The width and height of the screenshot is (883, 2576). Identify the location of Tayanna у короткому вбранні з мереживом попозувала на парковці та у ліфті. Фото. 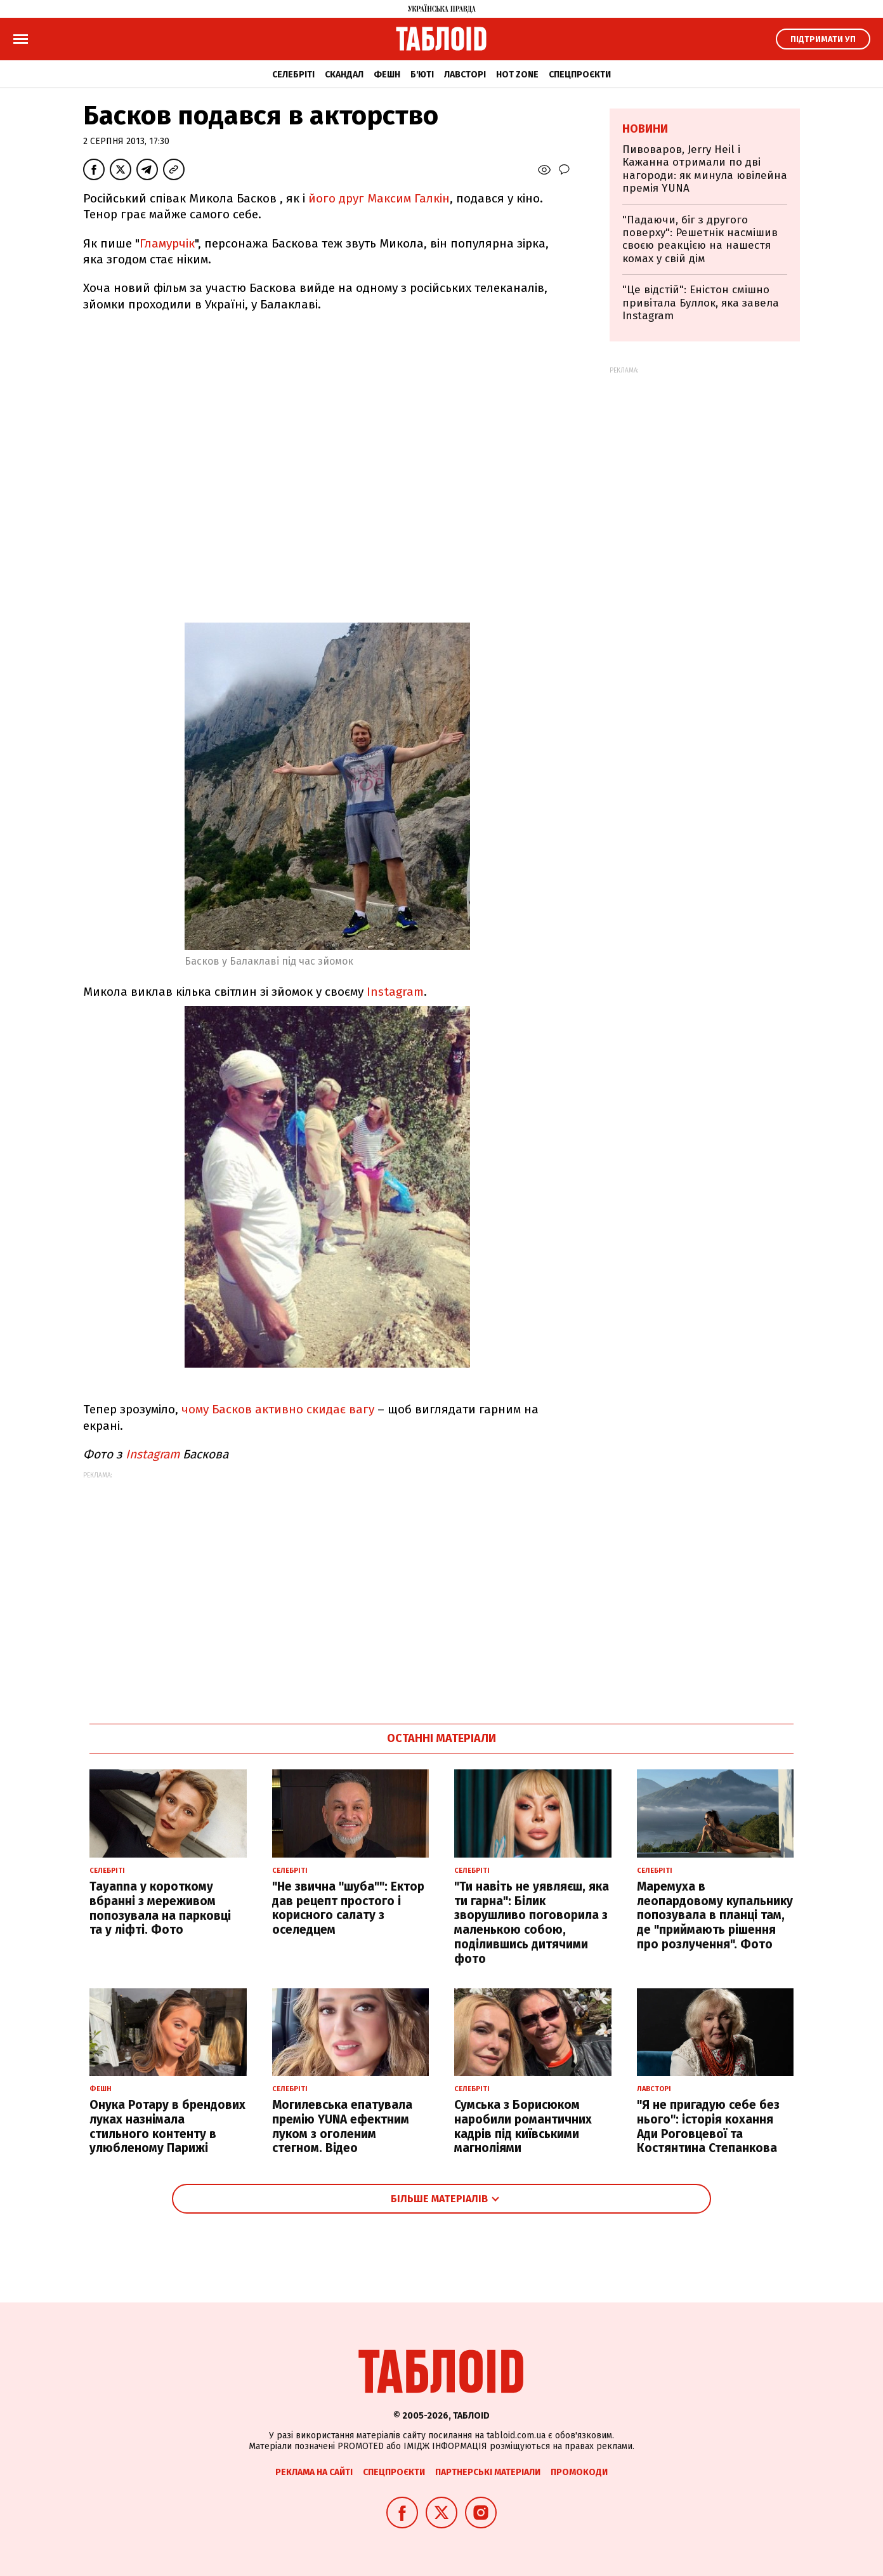
(160, 1908).